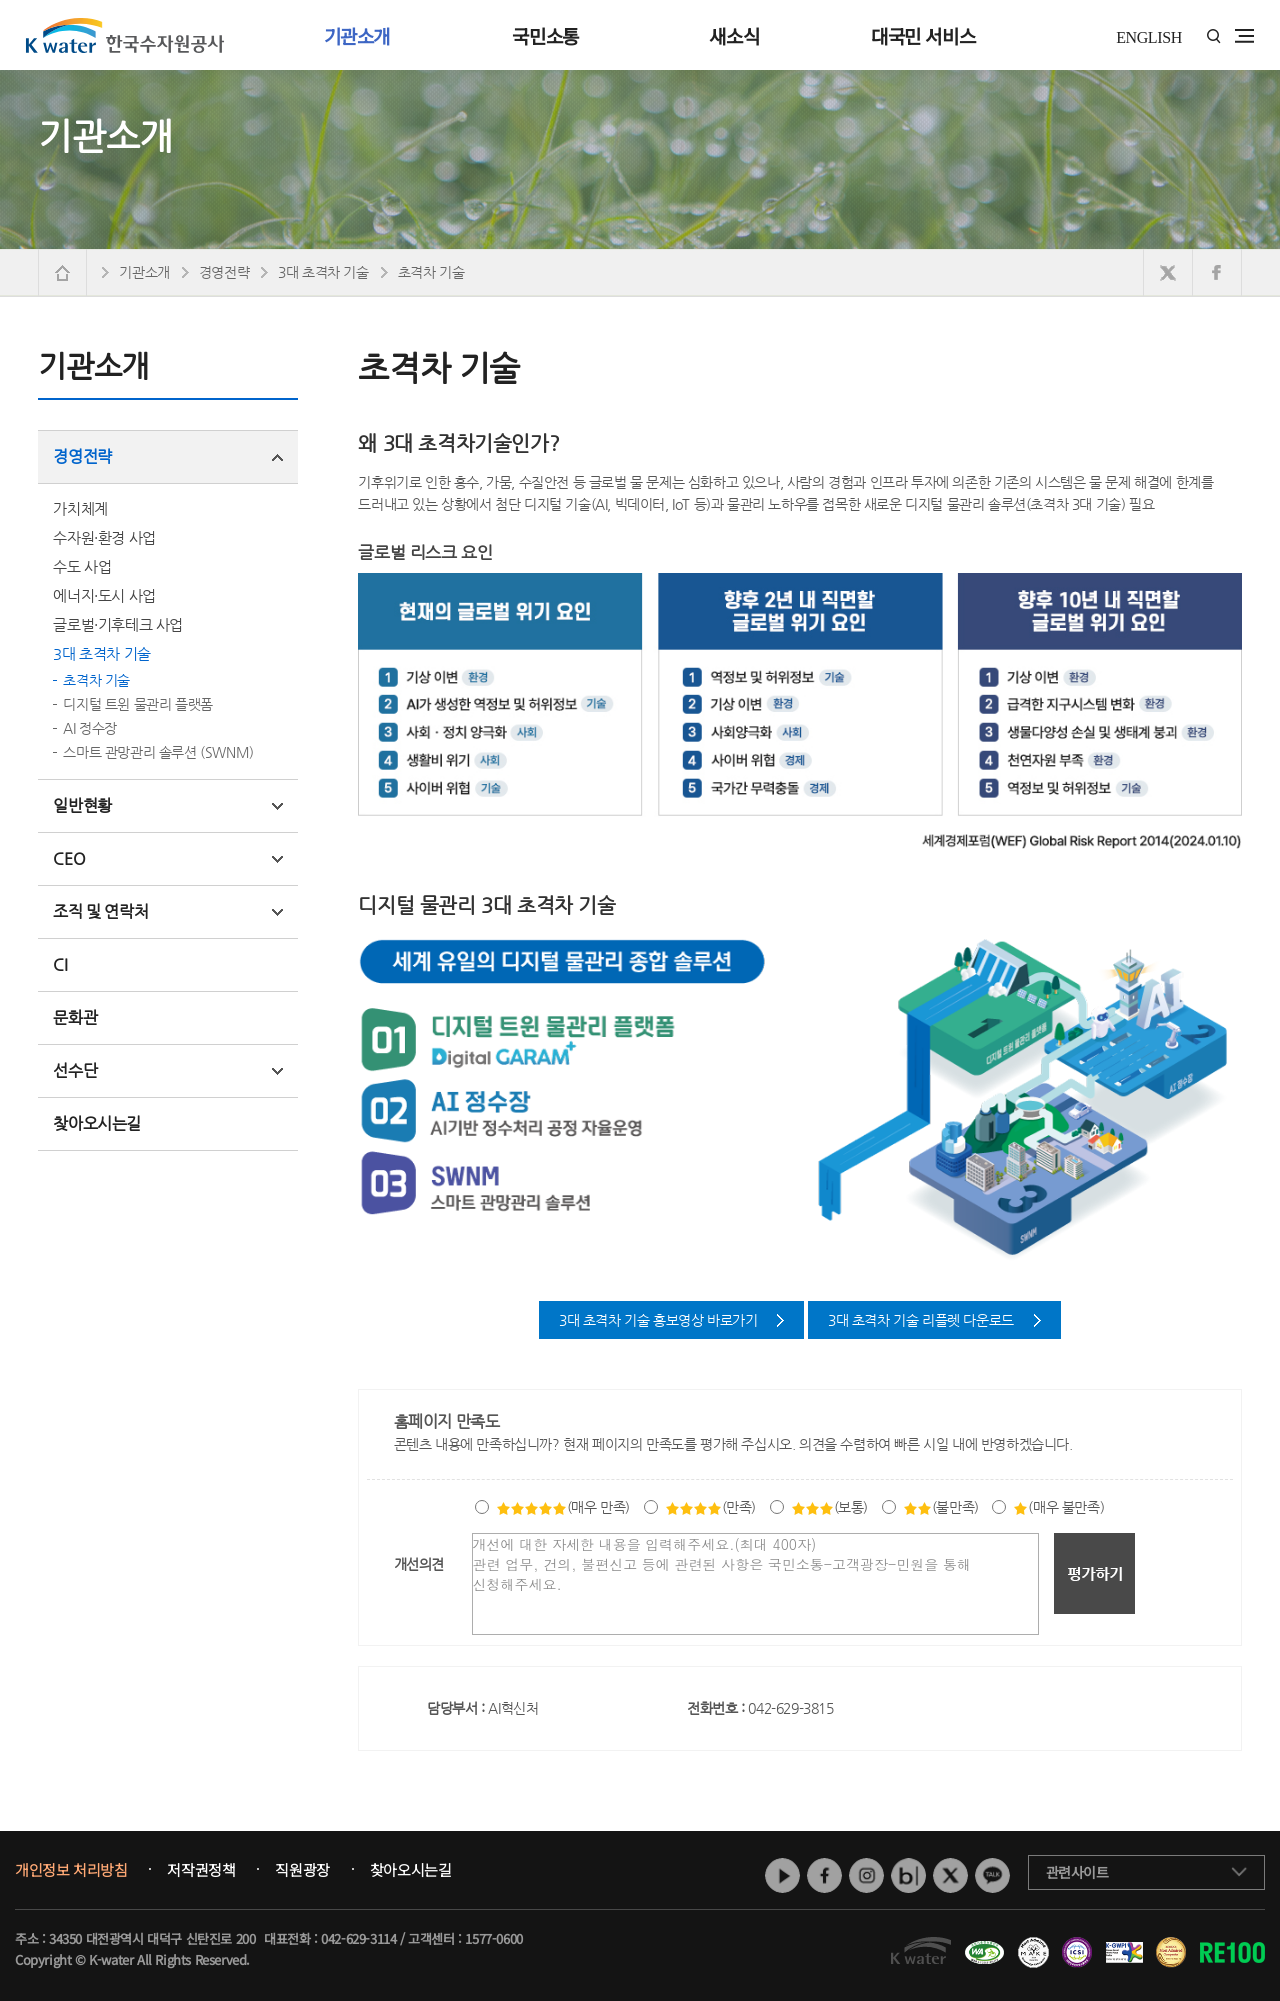 Image resolution: width=1280 pixels, height=2001 pixels. What do you see at coordinates (90, 728) in the screenshot?
I see `AI 정수장` at bounding box center [90, 728].